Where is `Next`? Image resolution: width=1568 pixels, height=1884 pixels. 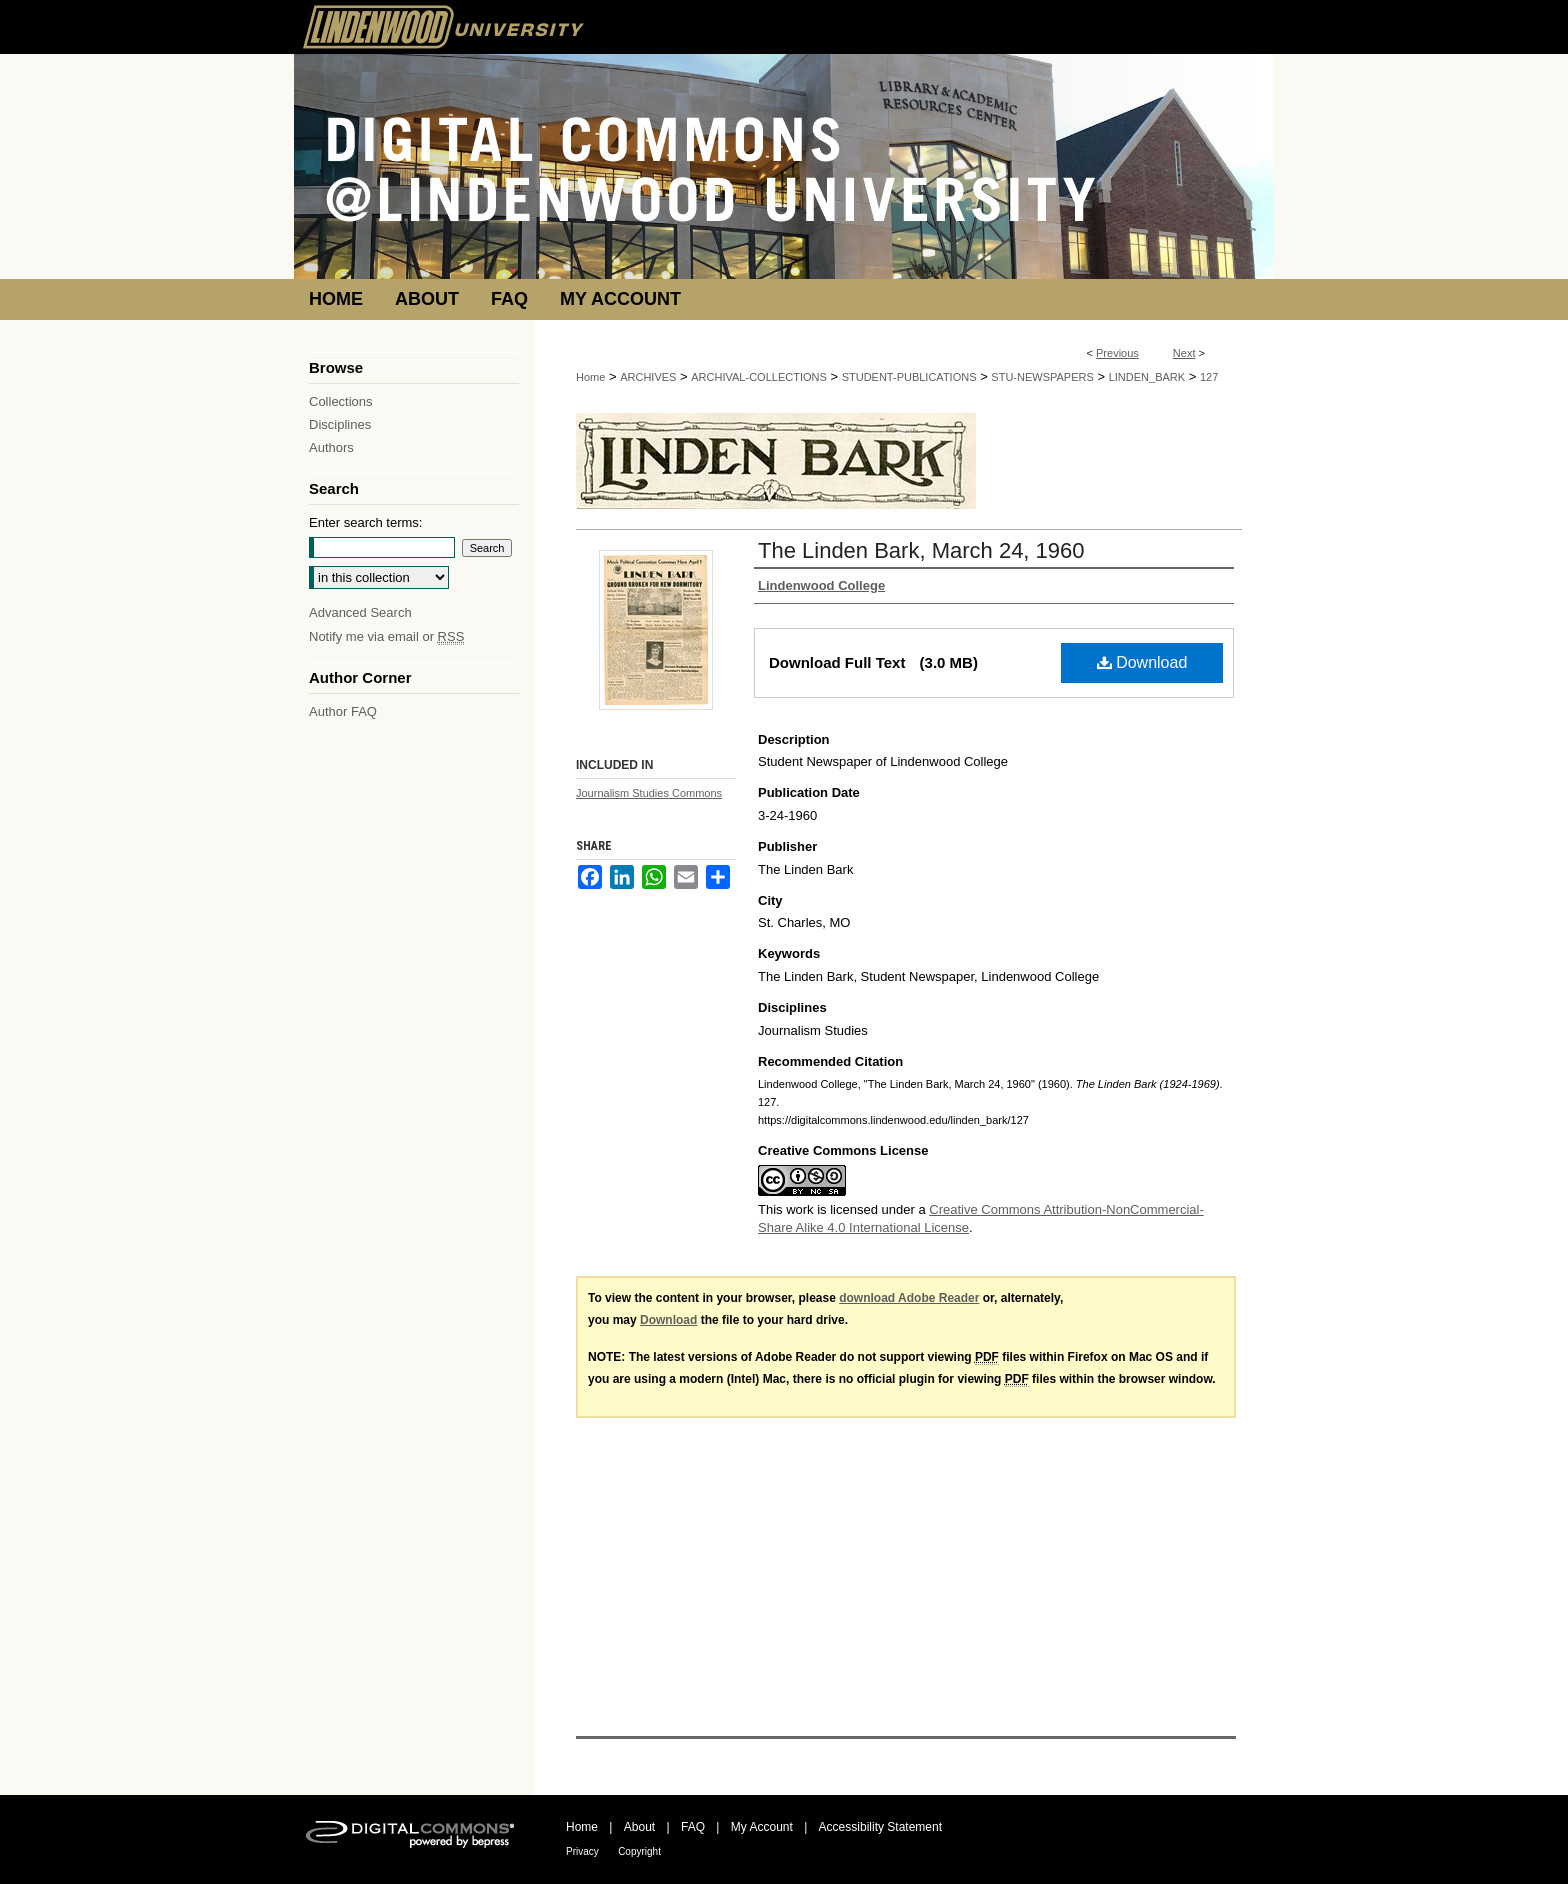 Next is located at coordinates (1184, 353).